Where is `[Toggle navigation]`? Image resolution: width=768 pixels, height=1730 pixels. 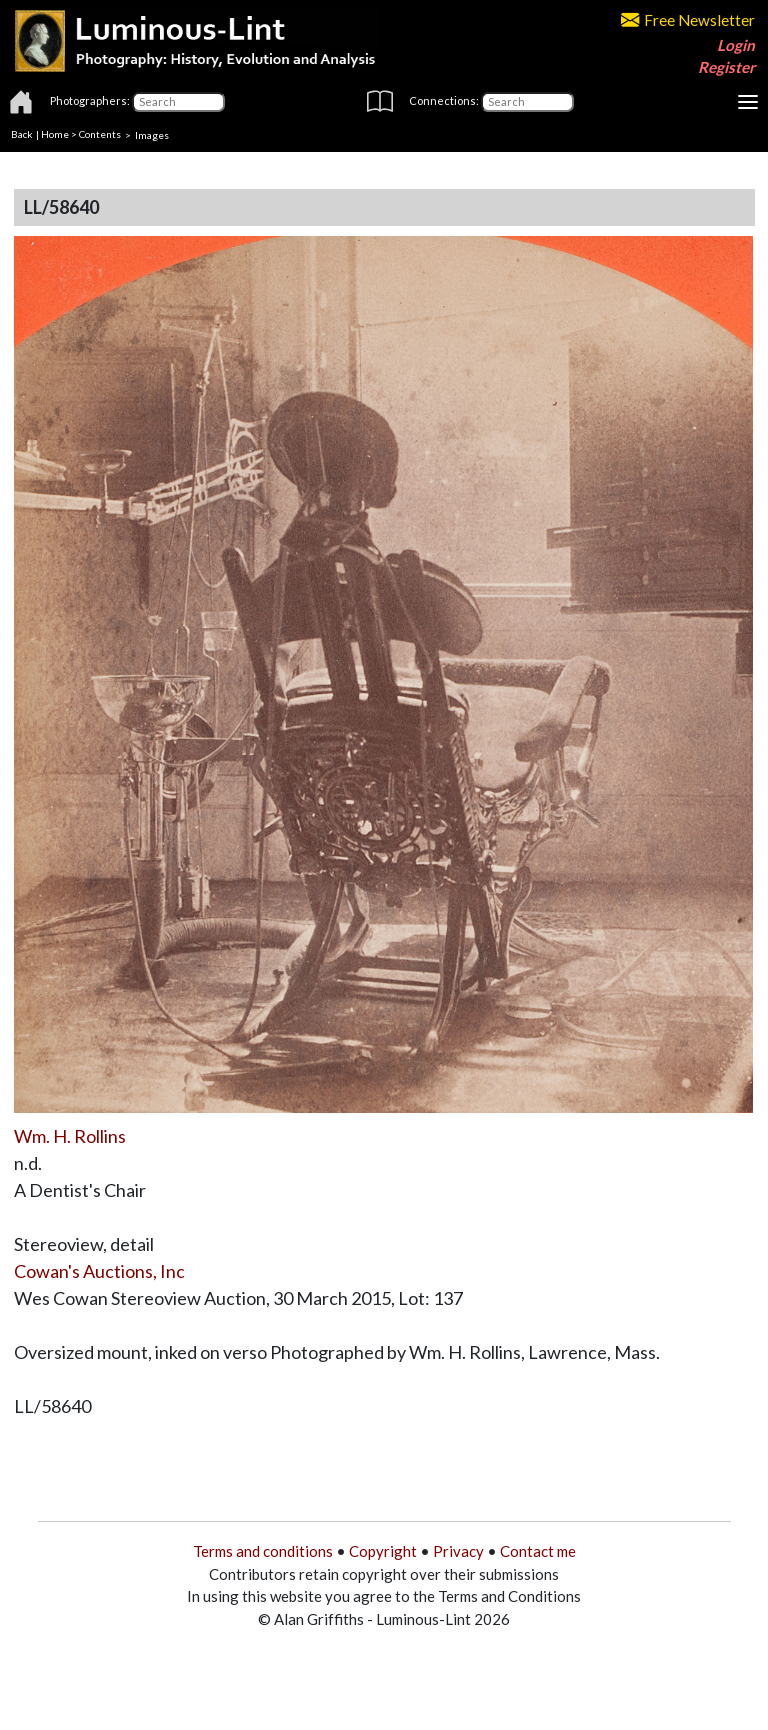 [Toggle navigation] is located at coordinates (748, 102).